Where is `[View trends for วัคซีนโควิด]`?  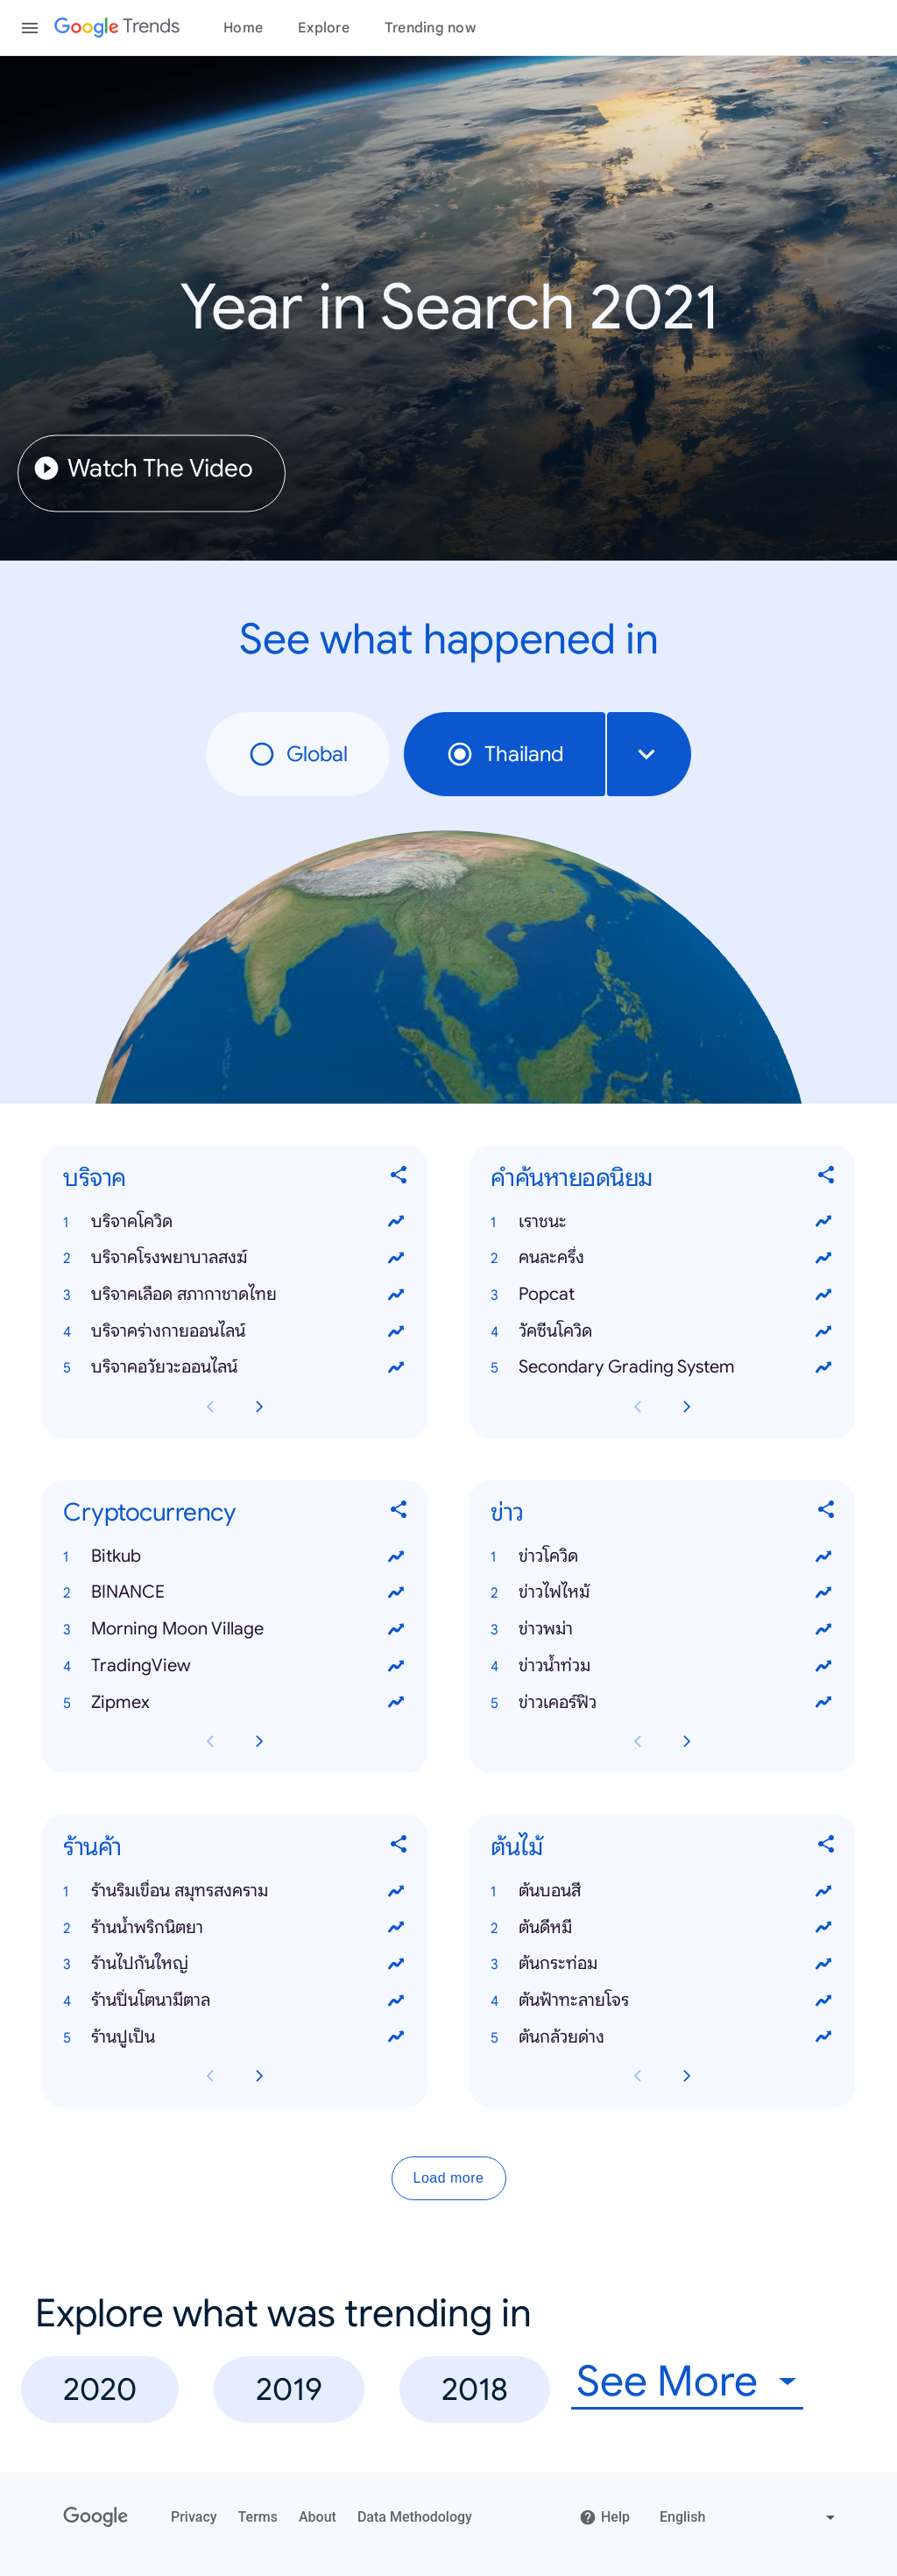
[View trends for วัคซีนโควิด] is located at coordinates (823, 1331).